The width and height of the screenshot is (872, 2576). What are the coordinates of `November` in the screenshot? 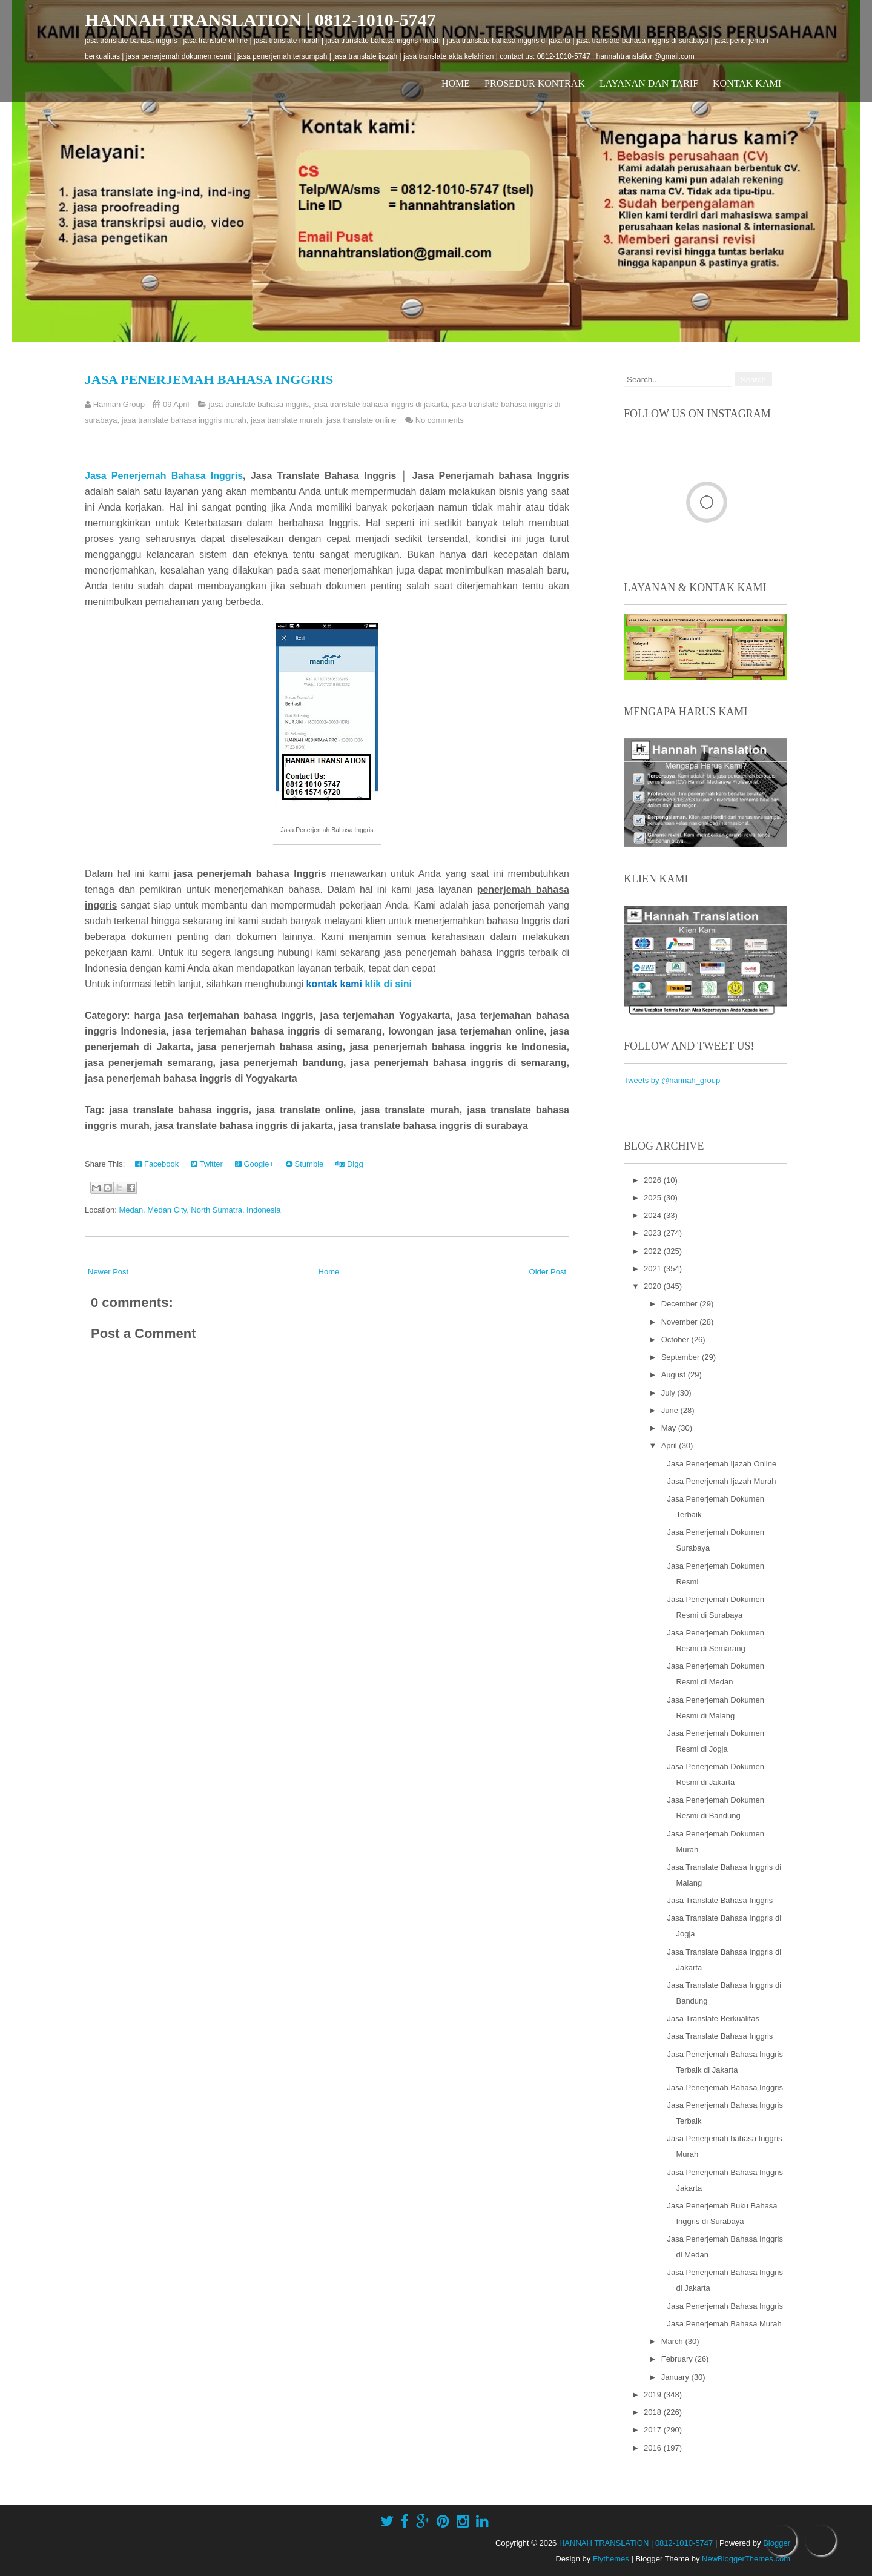 It's located at (680, 1321).